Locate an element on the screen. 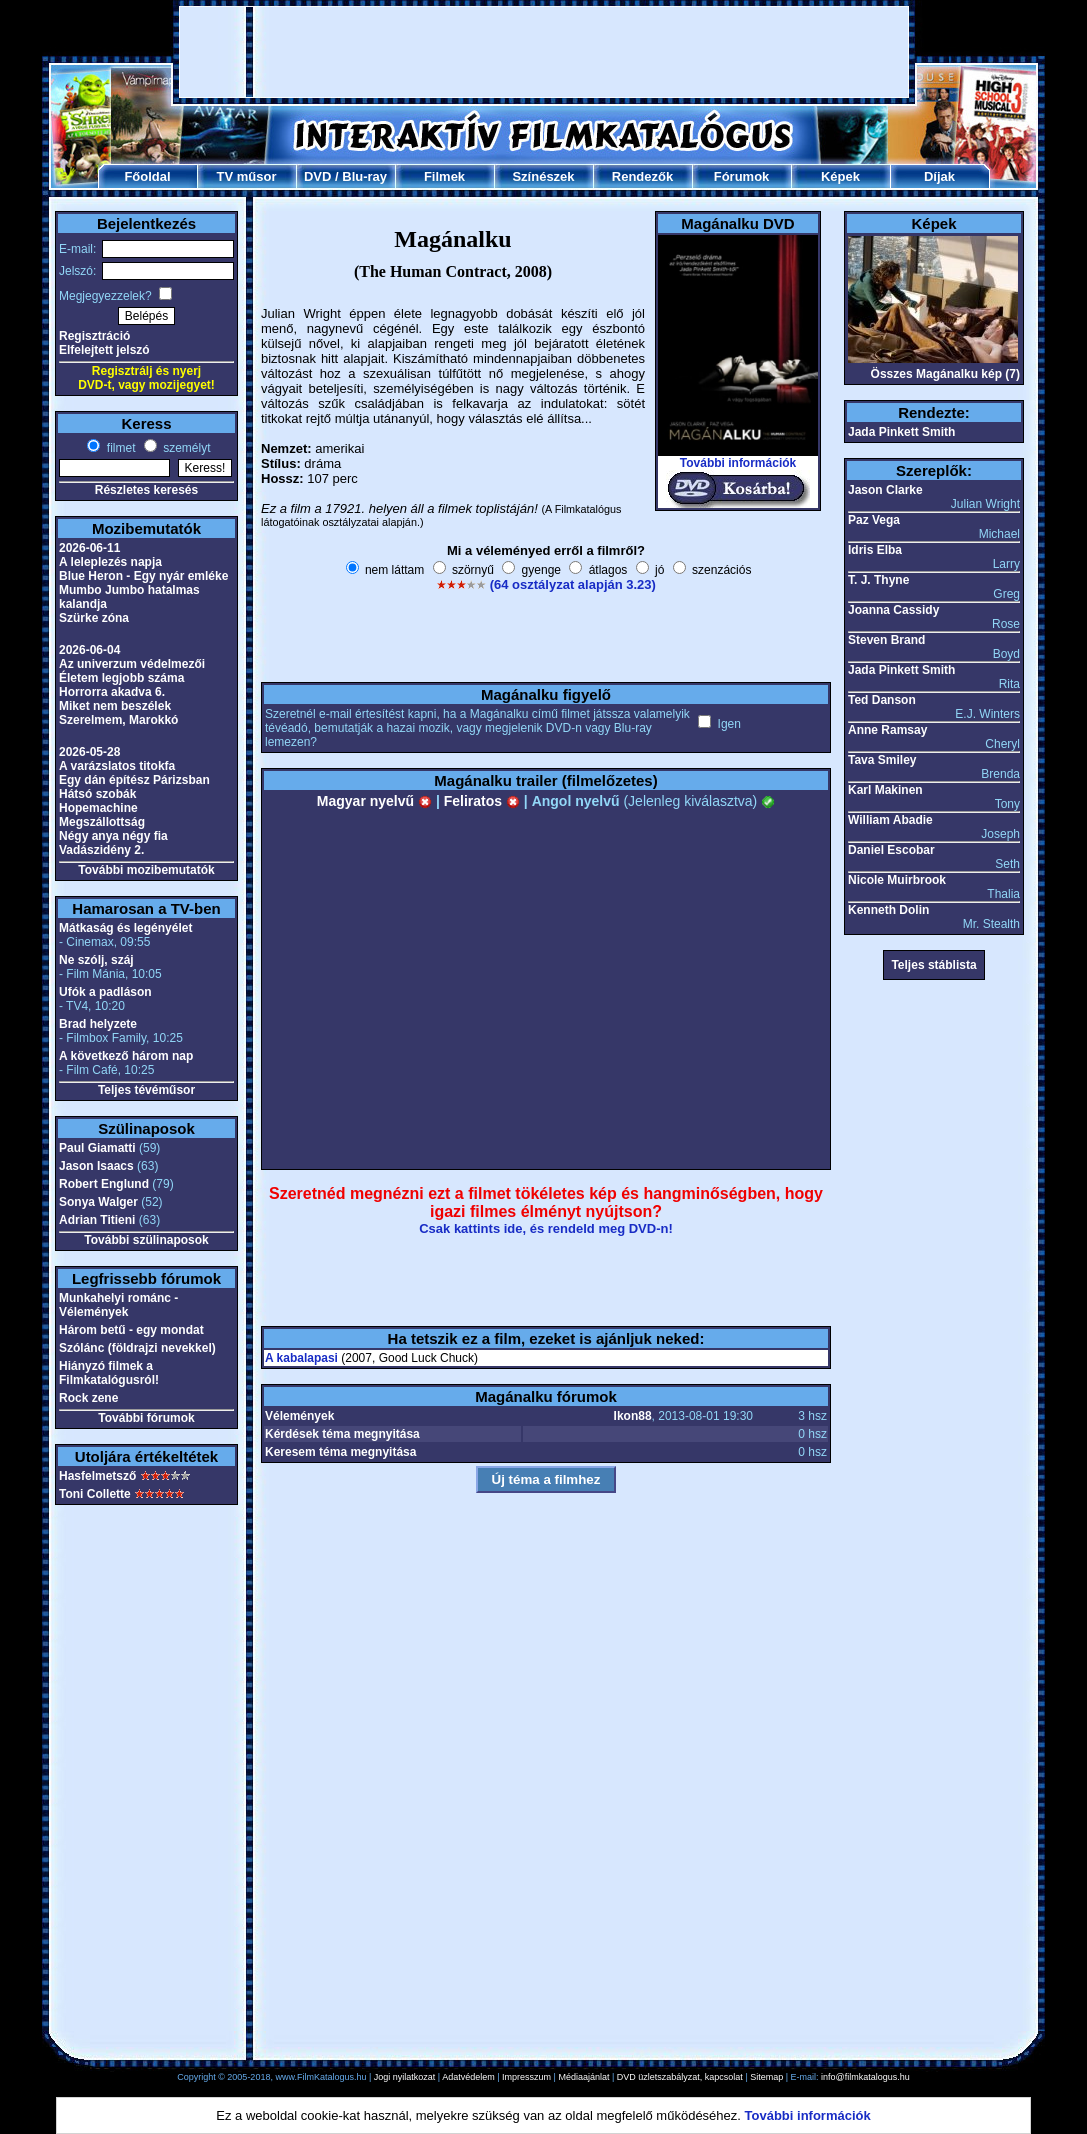 Image resolution: width=1087 pixels, height=2134 pixels. Brad helyzete is located at coordinates (98, 1024).